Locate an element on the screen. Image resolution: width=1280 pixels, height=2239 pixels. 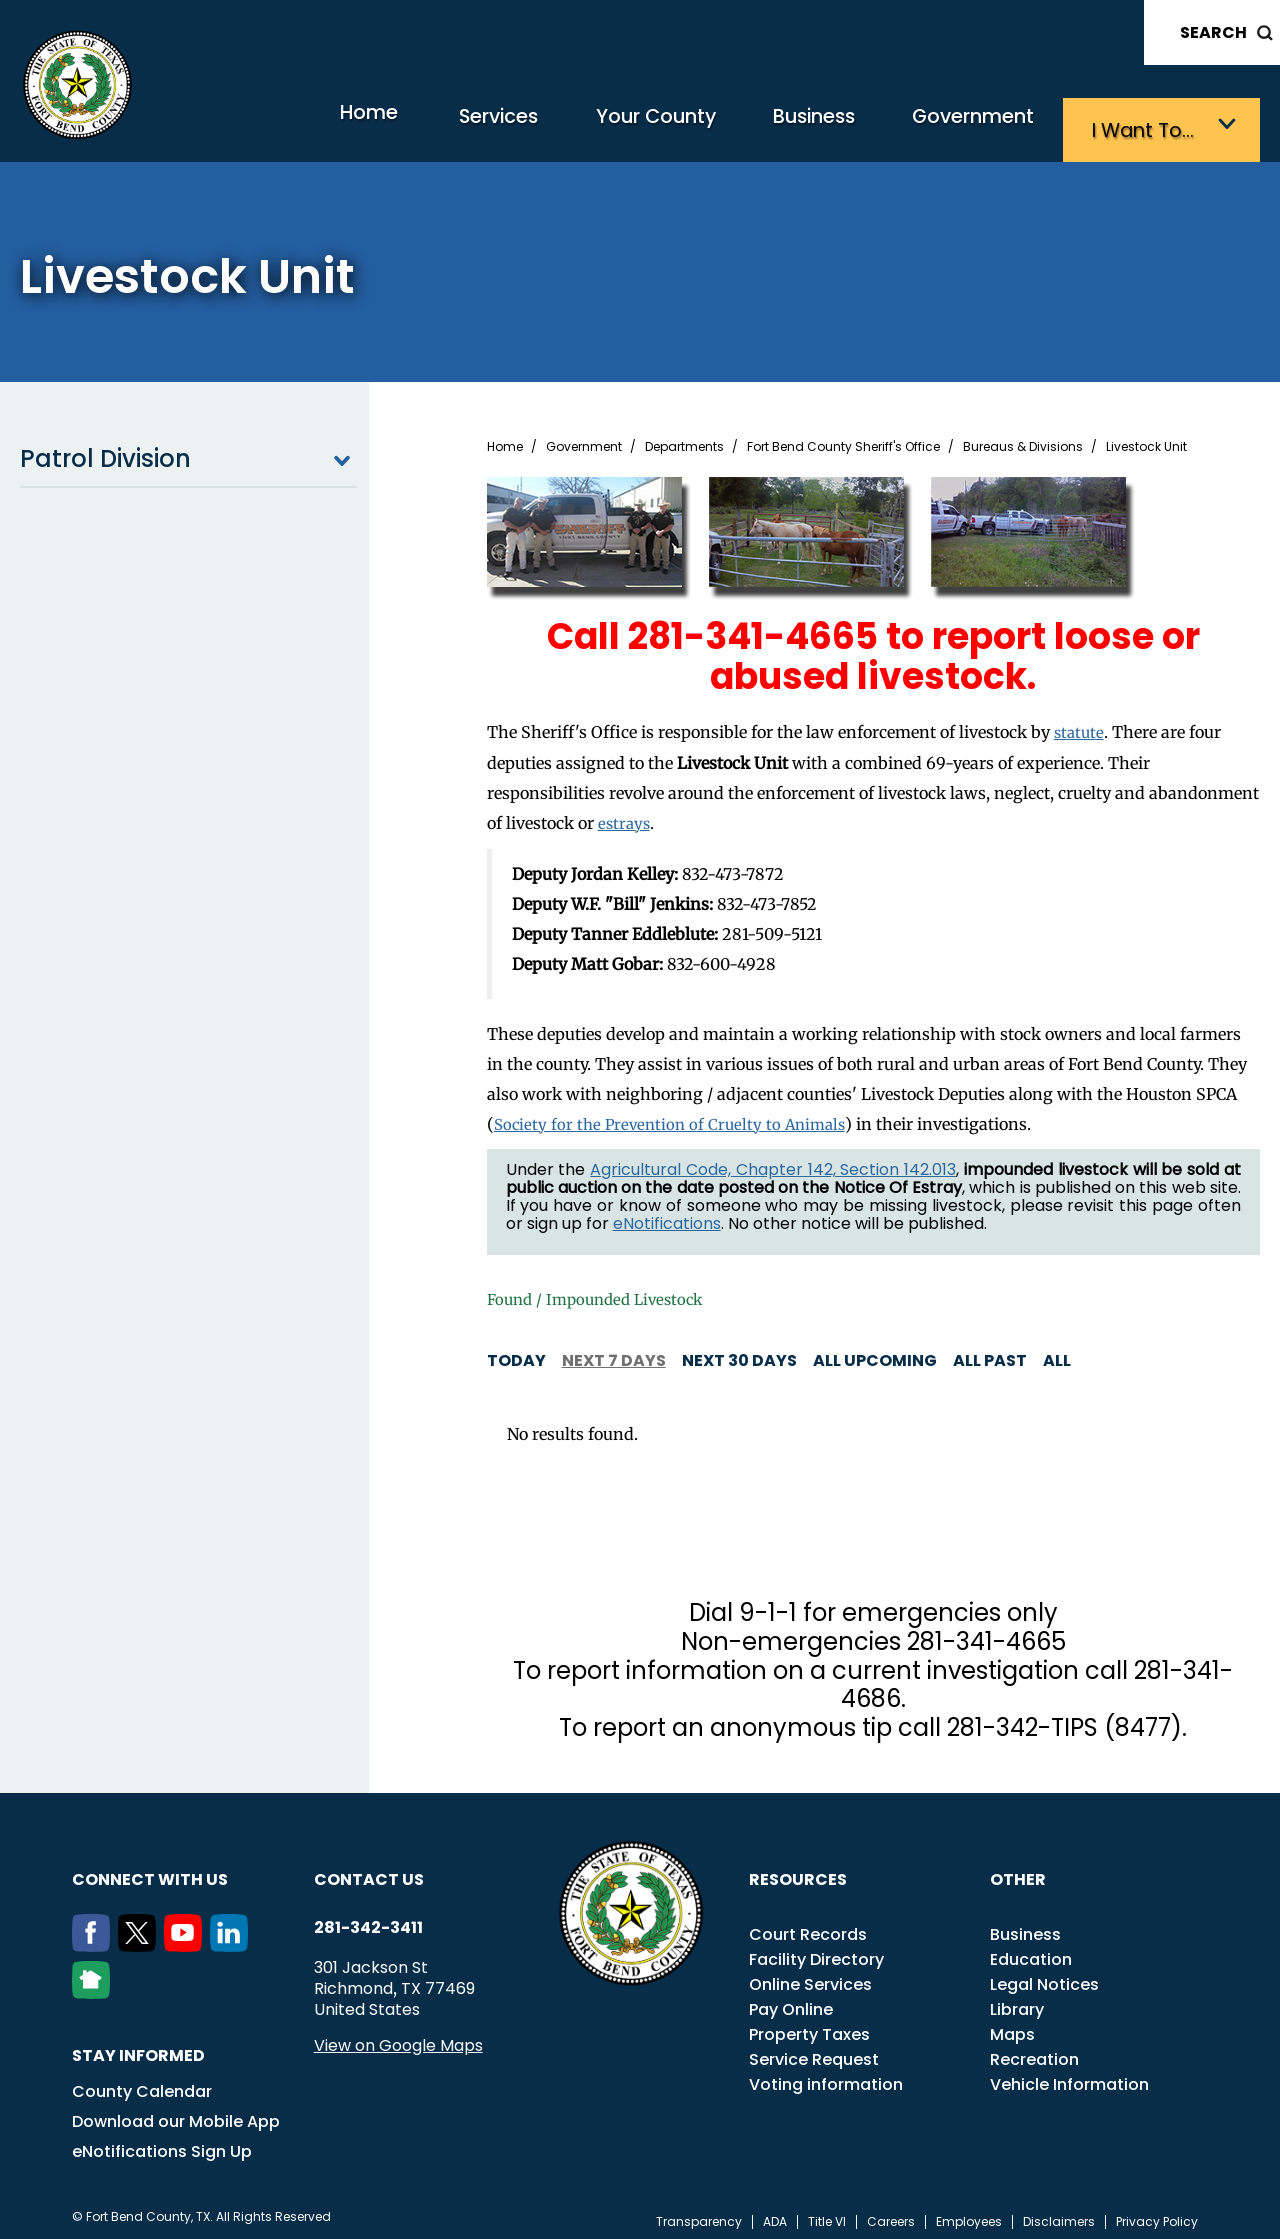
Today is located at coordinates (516, 1351).